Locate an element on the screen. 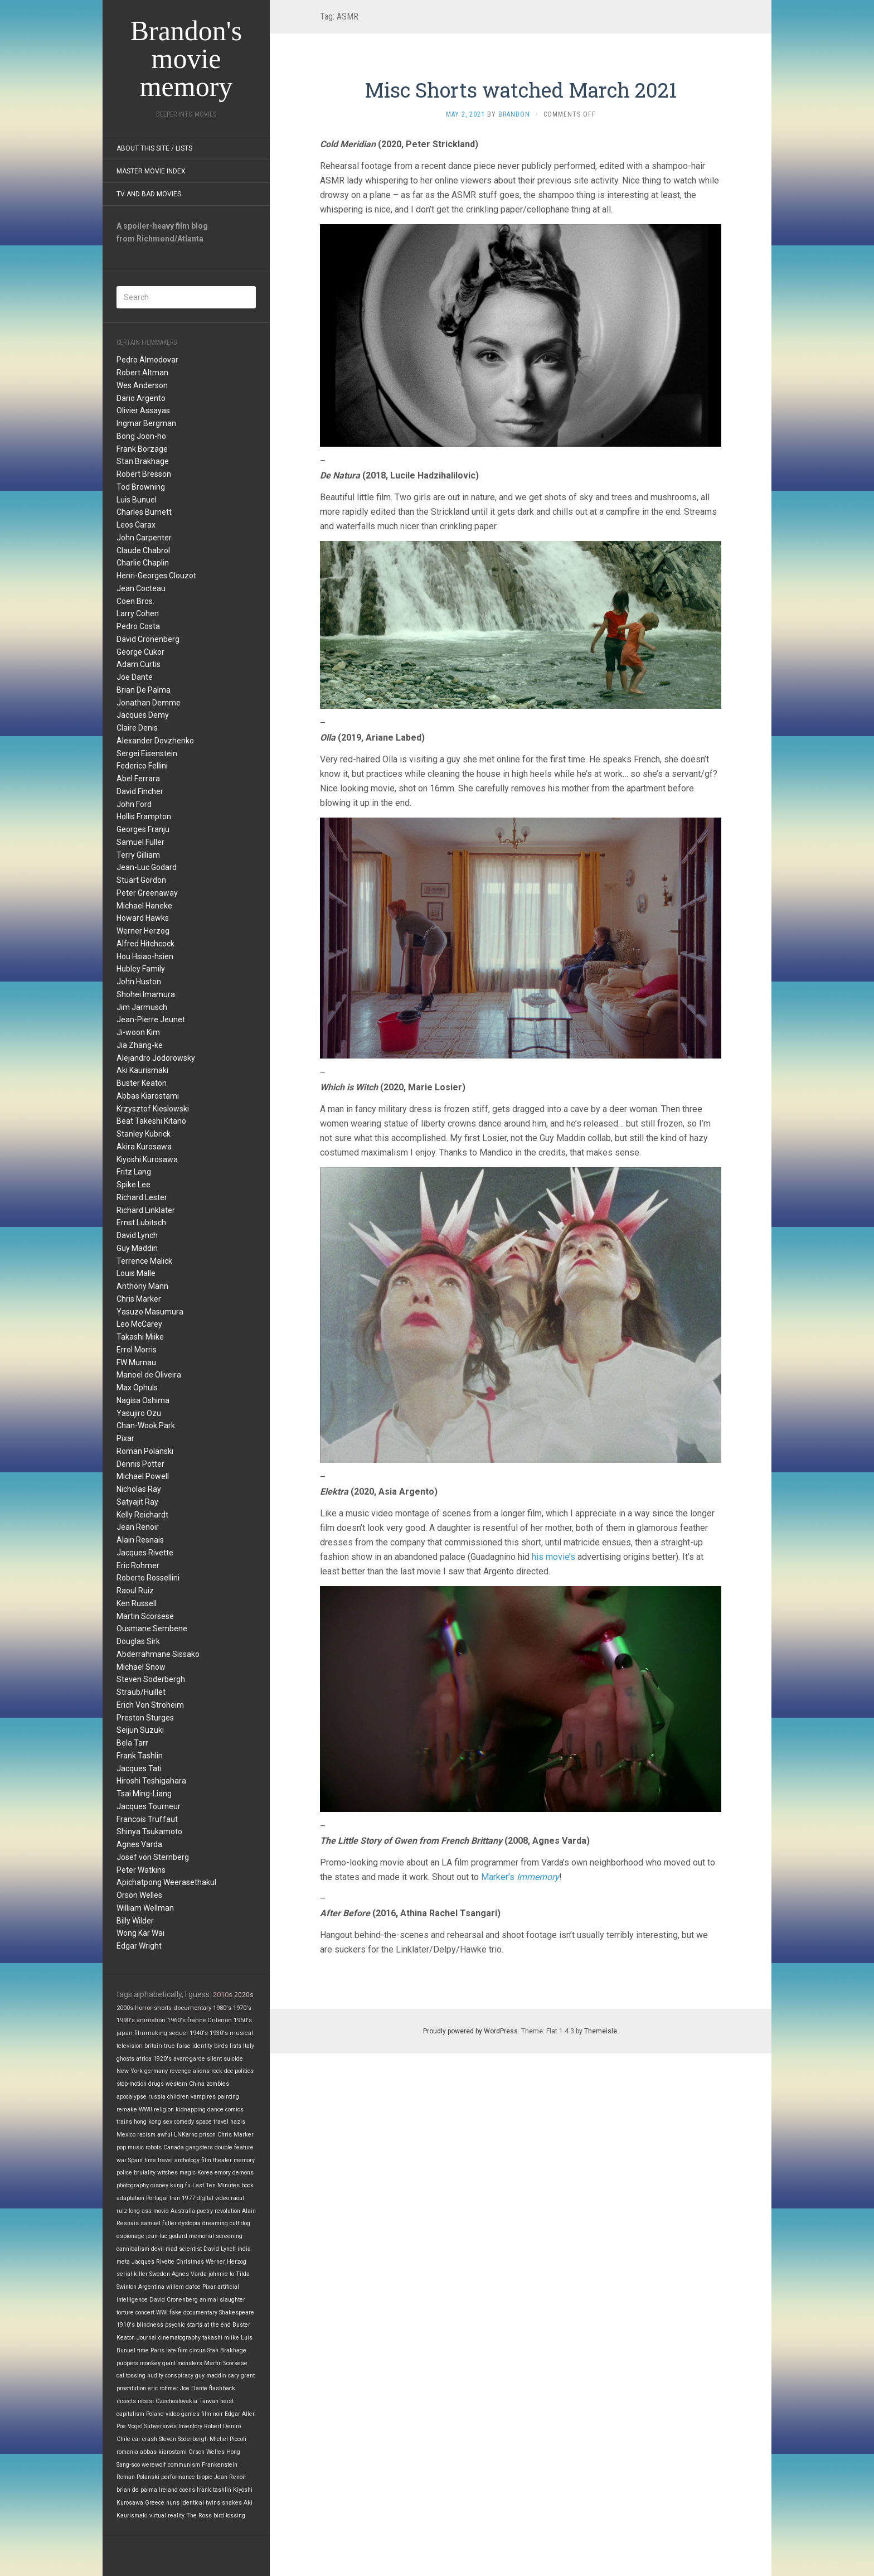 This screenshot has width=874, height=2576. television is located at coordinates (129, 2046).